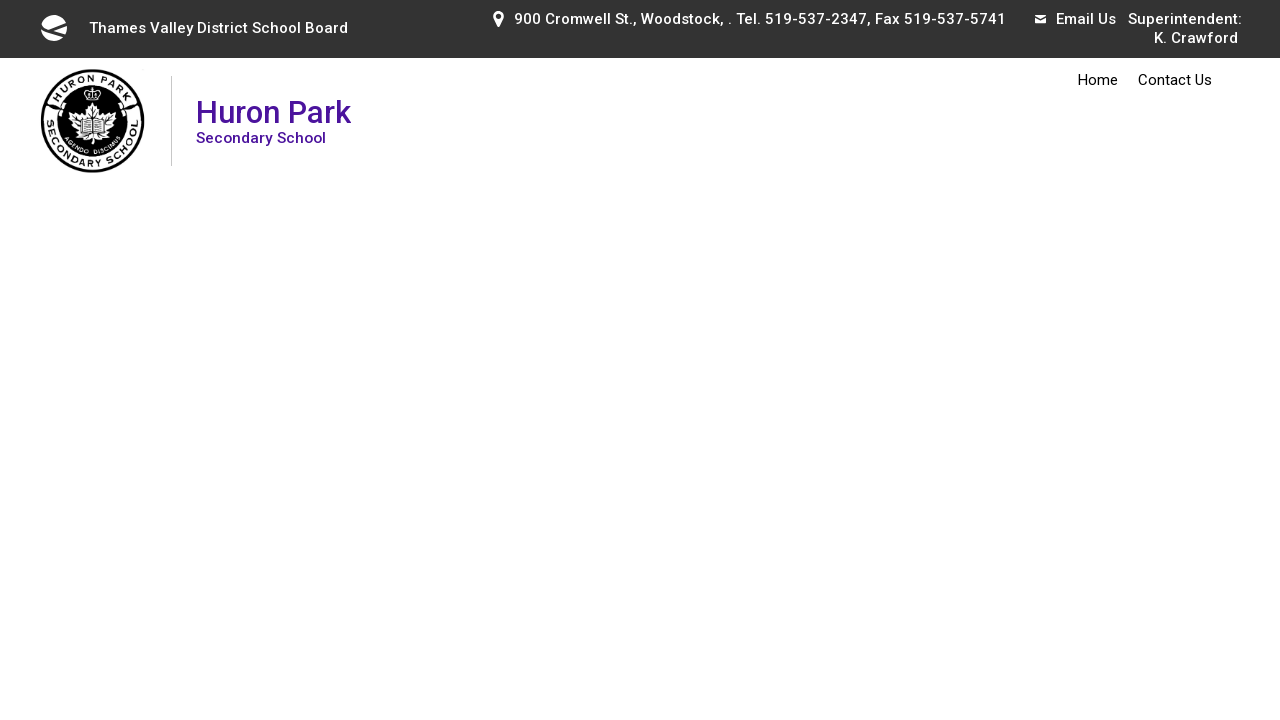 This screenshot has width=1280, height=720. What do you see at coordinates (193, 28) in the screenshot?
I see `Thames Valley District School Board` at bounding box center [193, 28].